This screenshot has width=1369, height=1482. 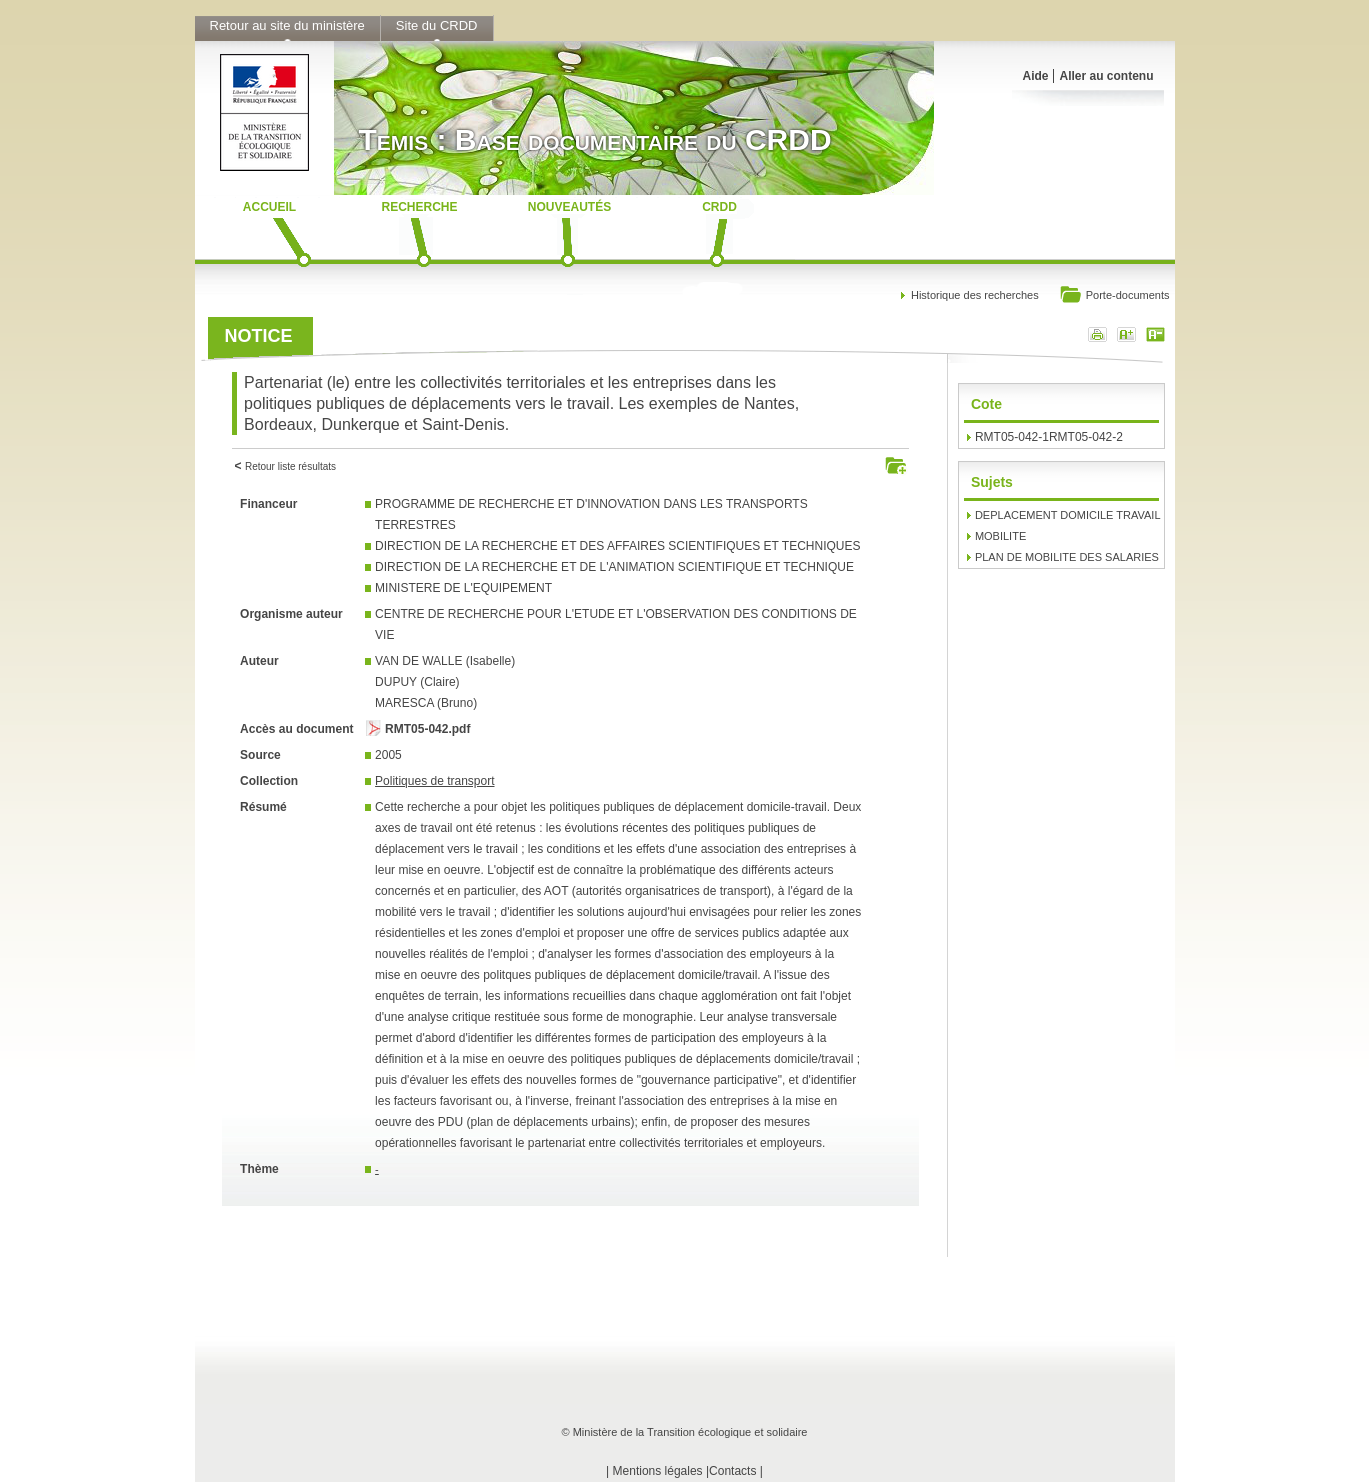 I want to click on Aller au contenu, so click(x=1106, y=76).